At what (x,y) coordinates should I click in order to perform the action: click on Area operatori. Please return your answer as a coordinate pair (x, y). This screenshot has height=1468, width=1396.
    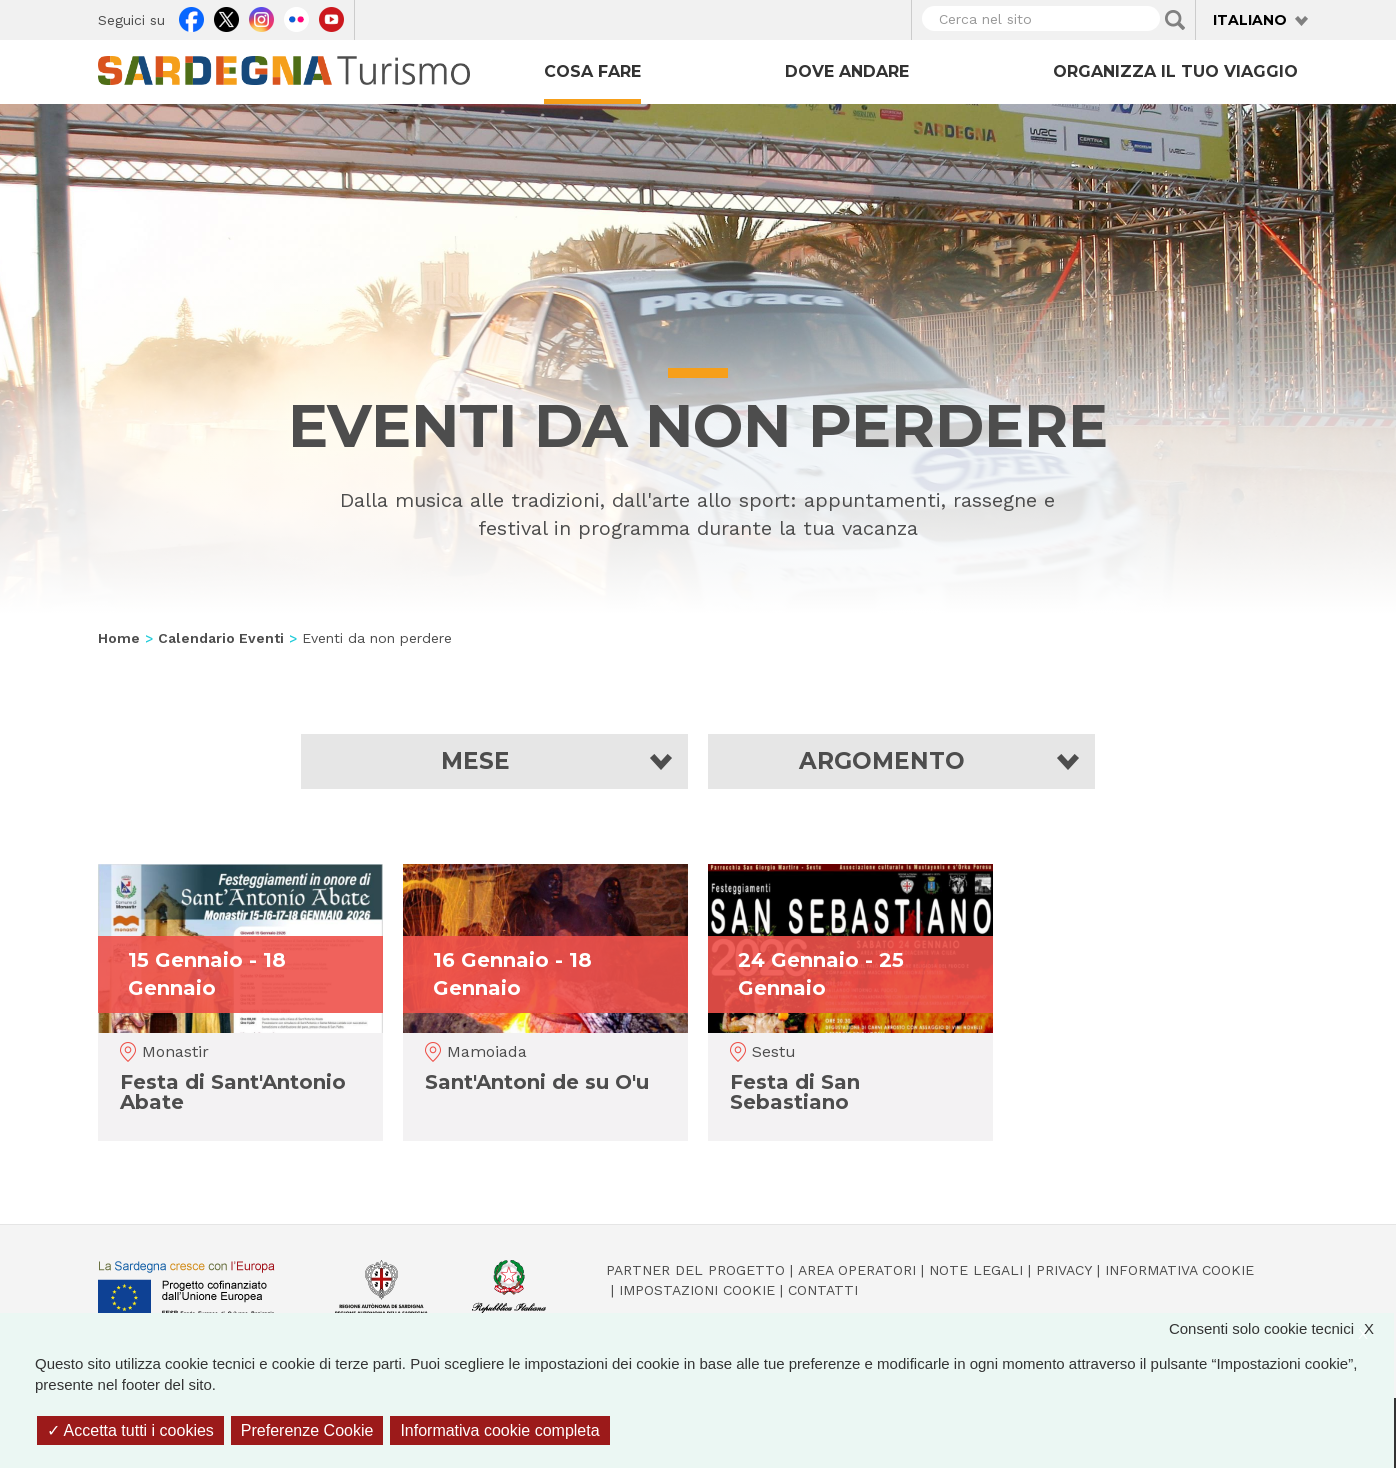
    Looking at the image, I should click on (857, 1270).